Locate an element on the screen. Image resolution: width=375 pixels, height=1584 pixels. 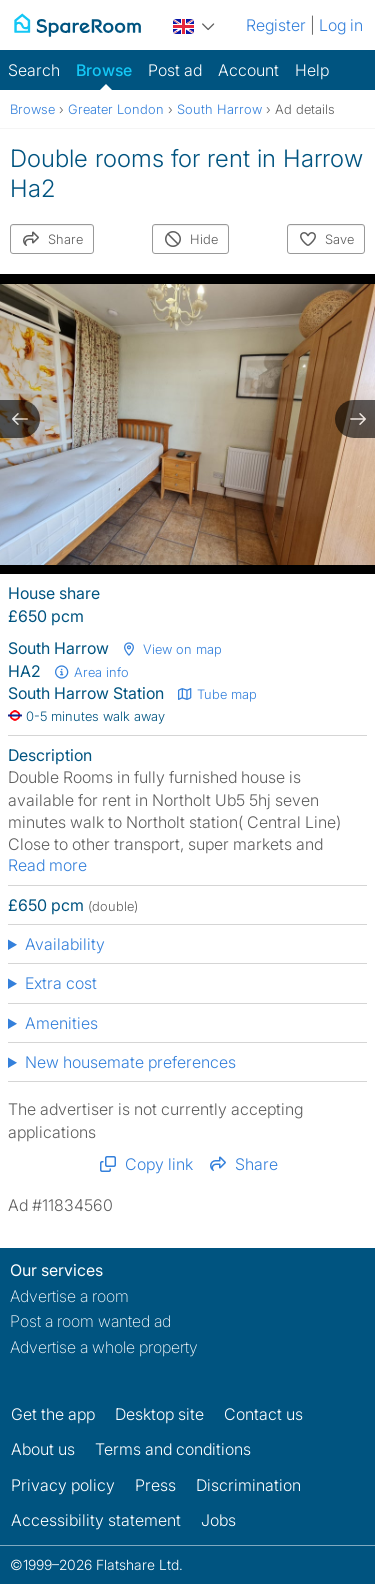
Advertise a room is located at coordinates (69, 1296).